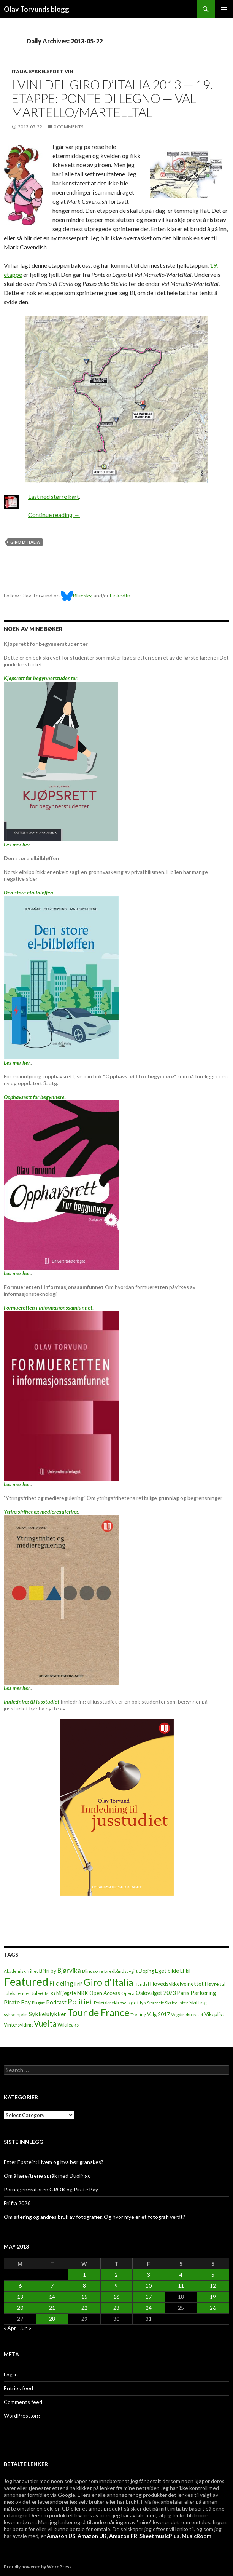 The width and height of the screenshot is (233, 2576). I want to click on Vikeplikt [Vikeplikt (10 items)], so click(214, 2014).